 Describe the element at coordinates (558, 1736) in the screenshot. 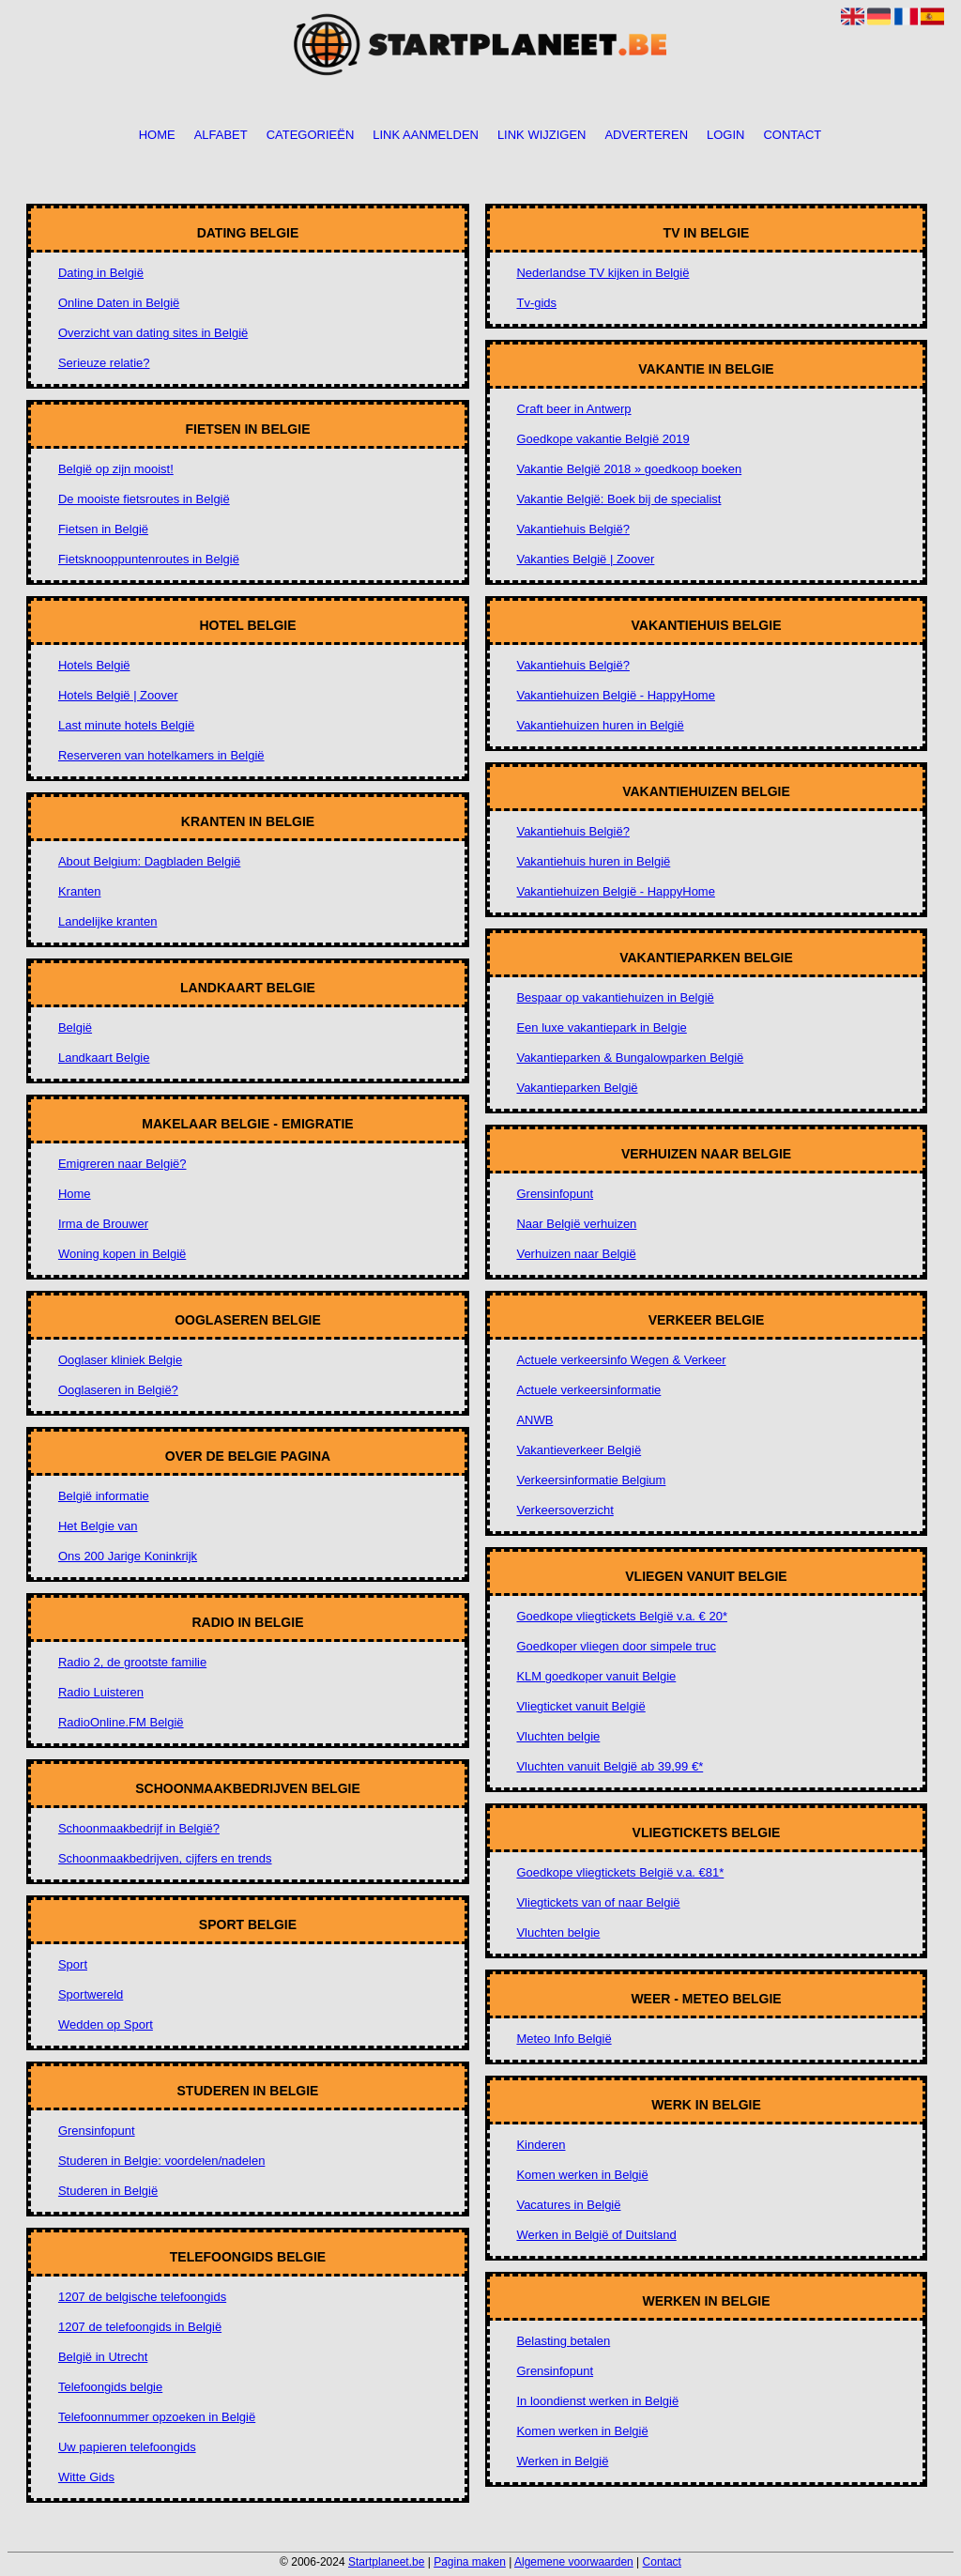

I see `Vluchten belgie` at that location.